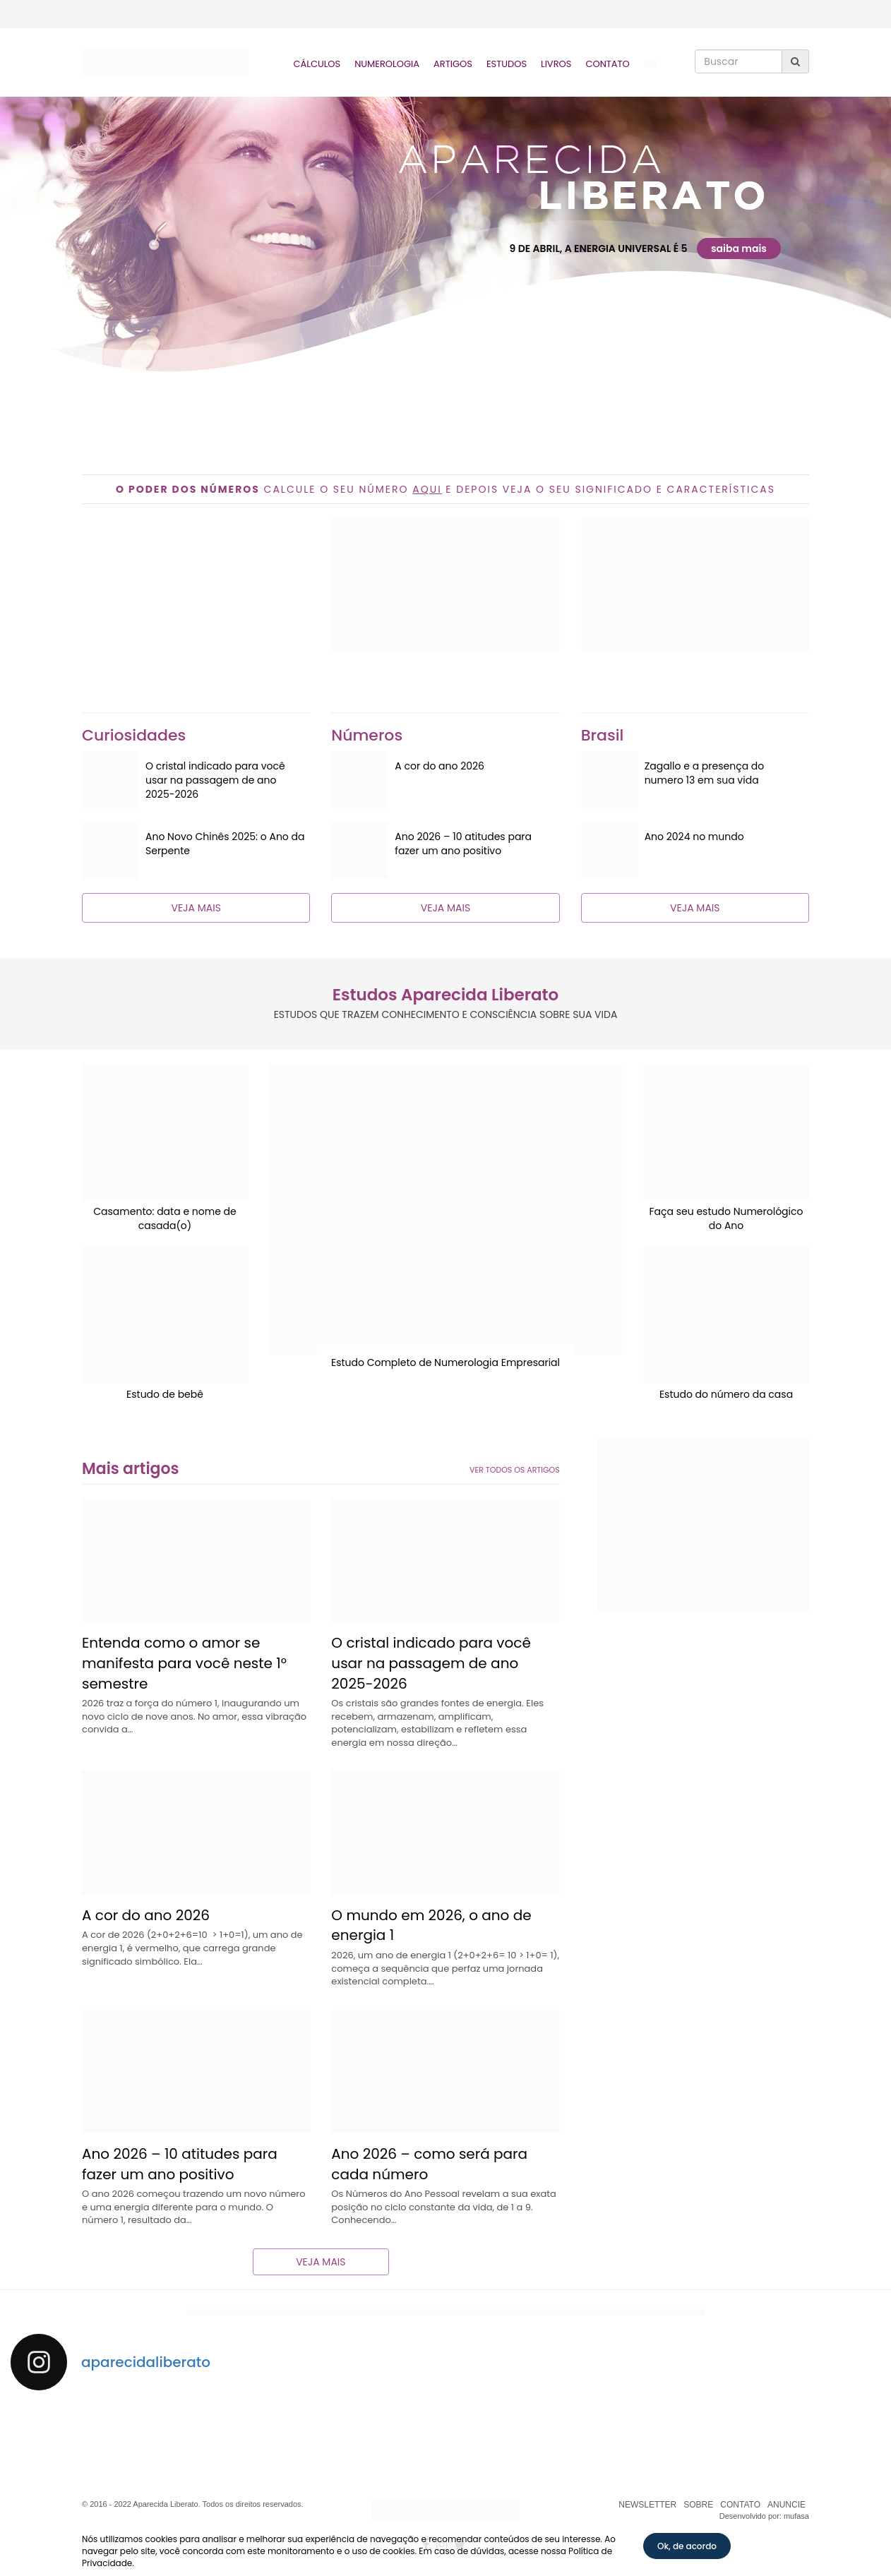 The height and width of the screenshot is (2576, 891). I want to click on ANUNCIE, so click(786, 2505).